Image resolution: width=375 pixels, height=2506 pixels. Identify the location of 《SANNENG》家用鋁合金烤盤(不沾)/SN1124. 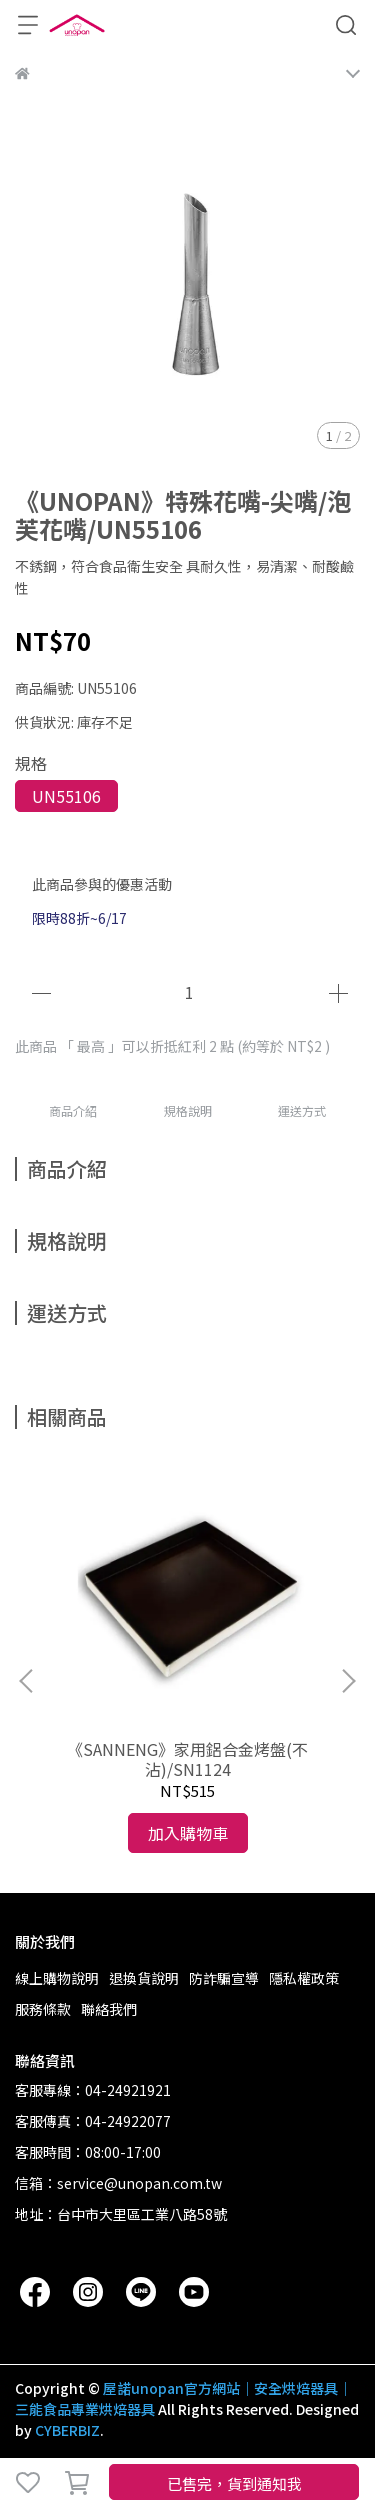
(187, 1759).